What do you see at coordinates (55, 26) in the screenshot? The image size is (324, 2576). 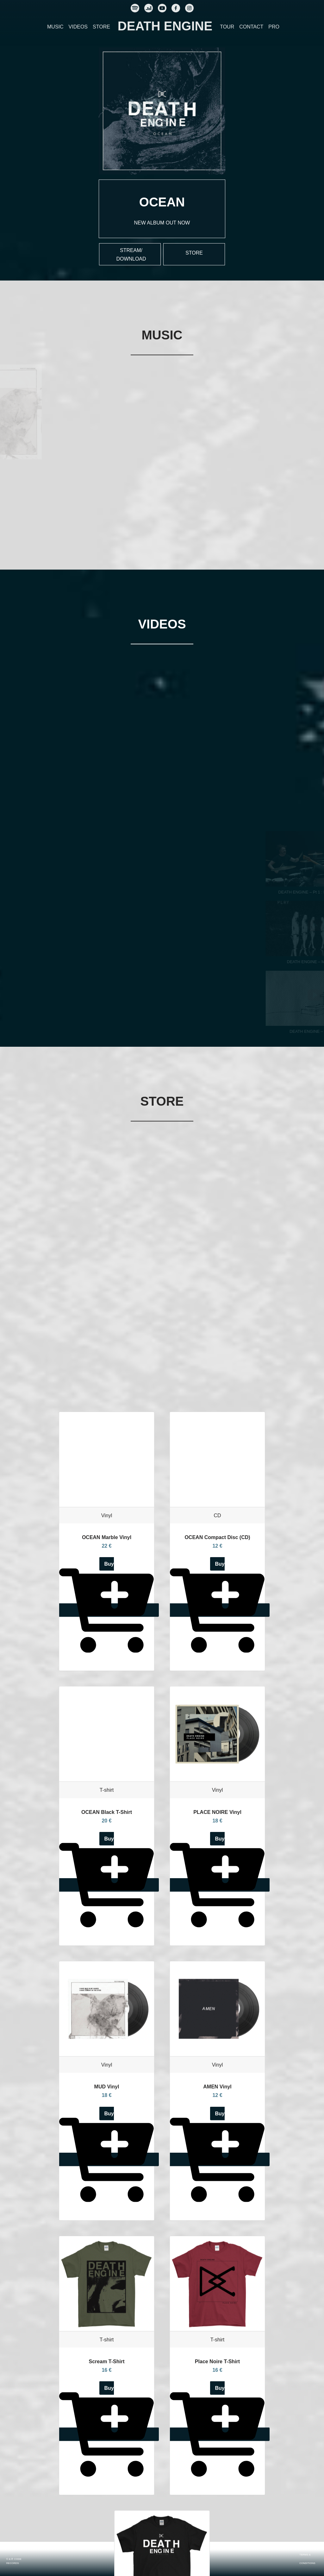 I see `MUSIC` at bounding box center [55, 26].